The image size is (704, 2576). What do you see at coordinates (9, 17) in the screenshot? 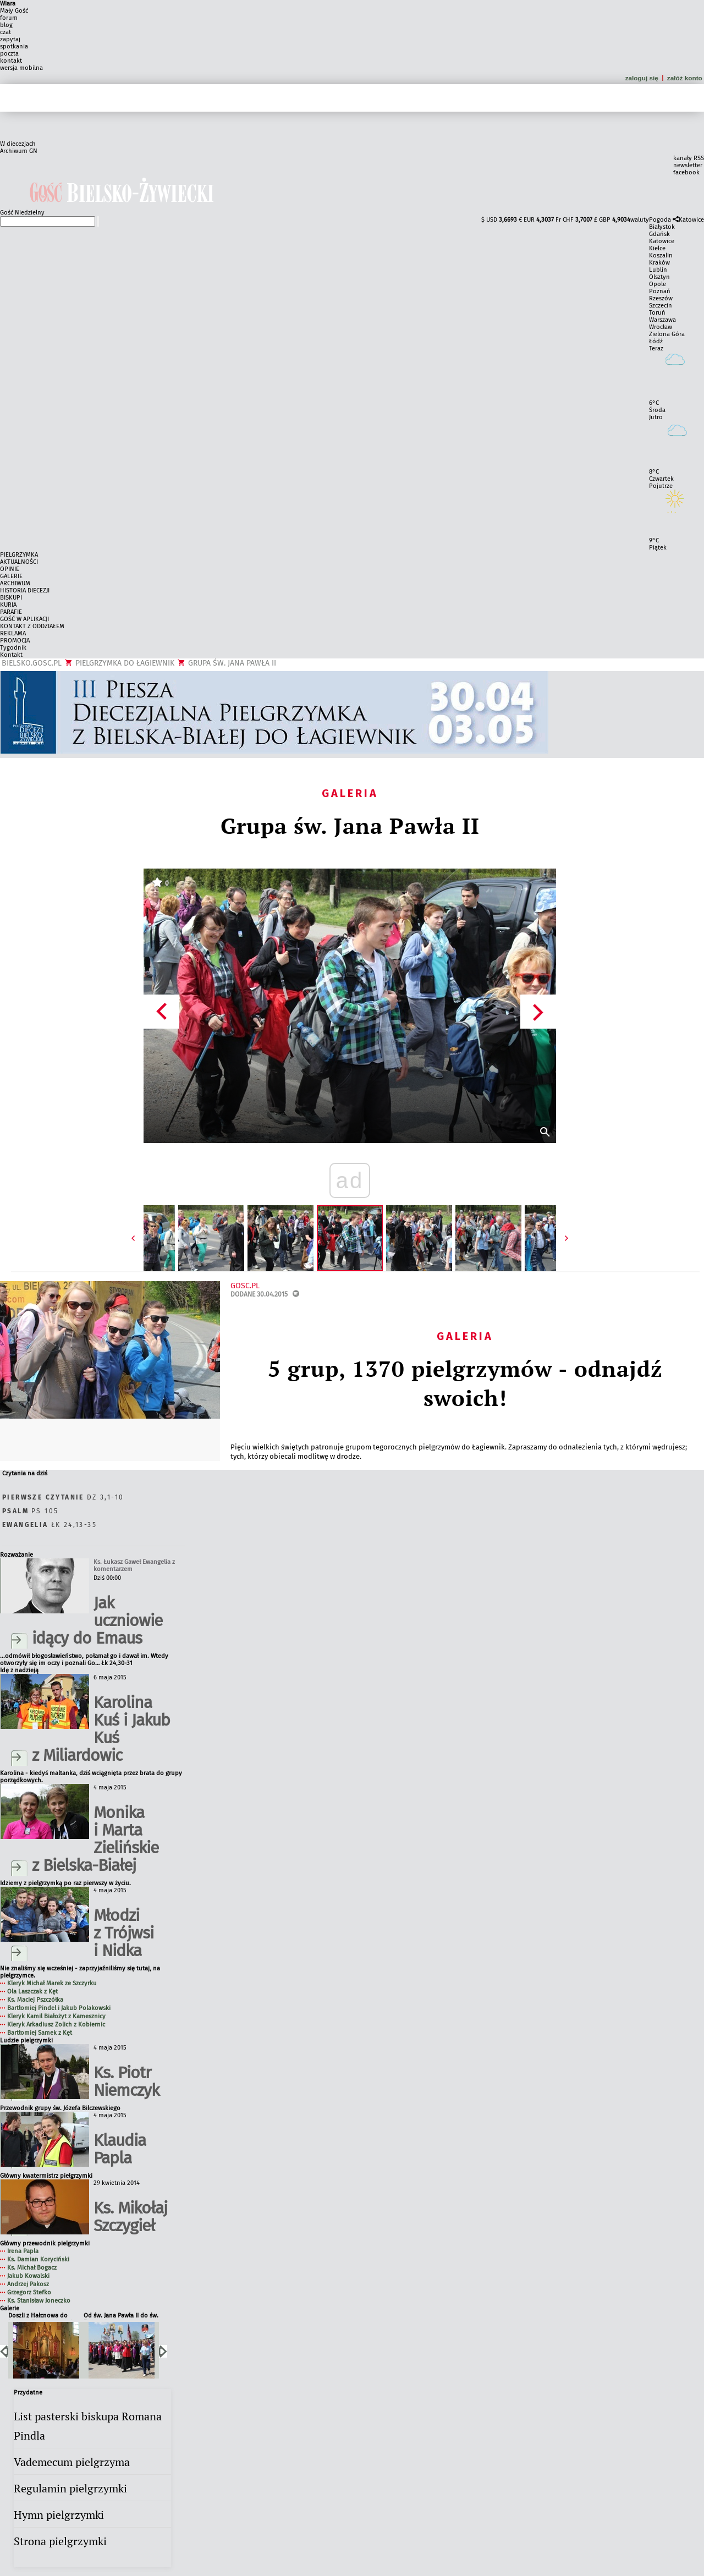
I see `forum` at bounding box center [9, 17].